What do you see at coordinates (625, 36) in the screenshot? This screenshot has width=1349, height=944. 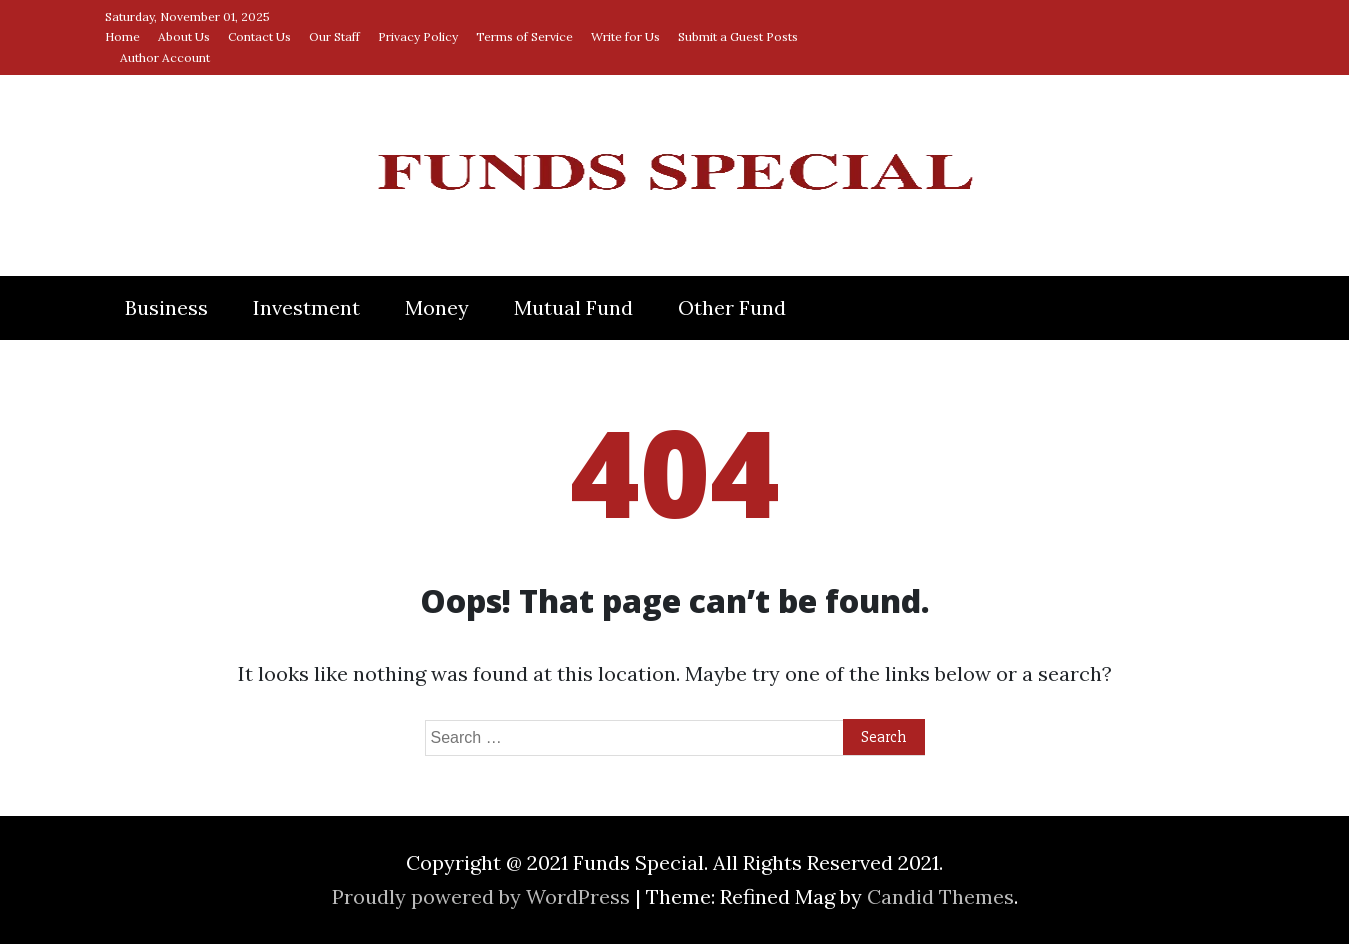 I see `Write for Us` at bounding box center [625, 36].